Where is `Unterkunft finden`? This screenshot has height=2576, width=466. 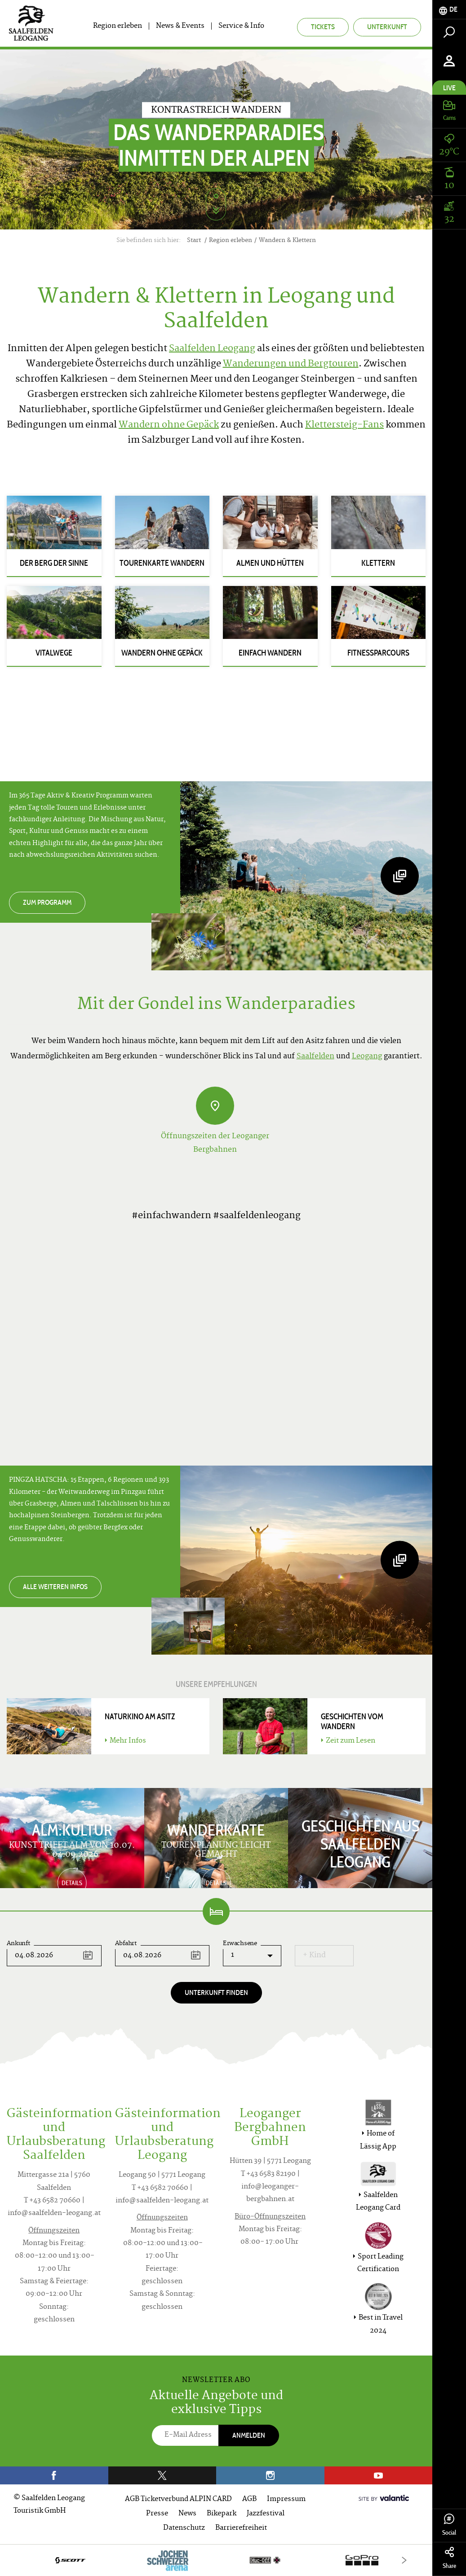
Unterkunft finden is located at coordinates (216, 1992).